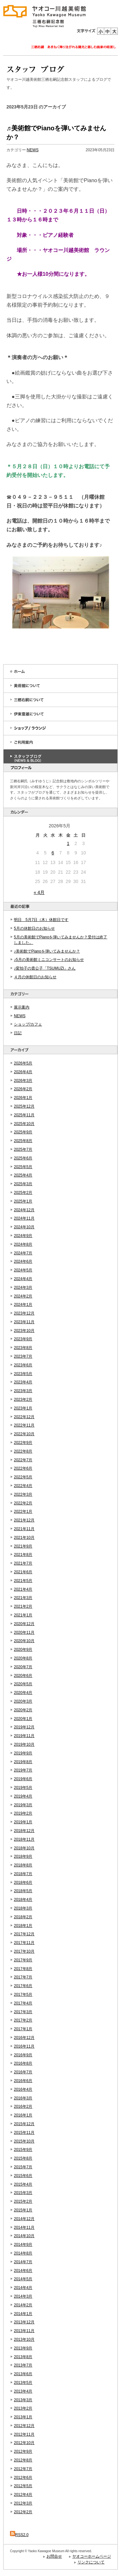  I want to click on 2017年4月, so click(23, 2003).